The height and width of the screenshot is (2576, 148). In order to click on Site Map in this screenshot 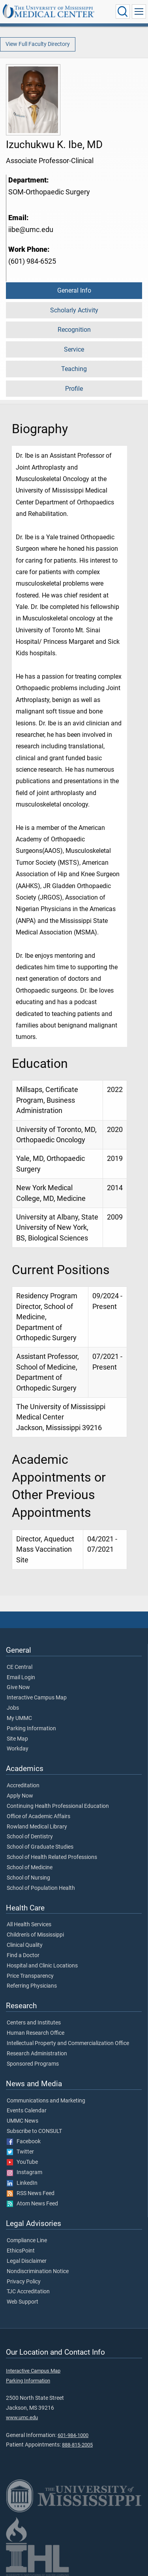, I will do `click(17, 1739)`.